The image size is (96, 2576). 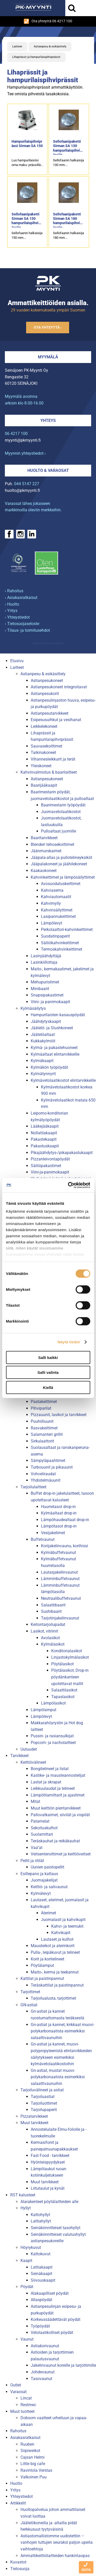 What do you see at coordinates (33, 1762) in the screenshot?
I see `Keittiövälineet` at bounding box center [33, 1762].